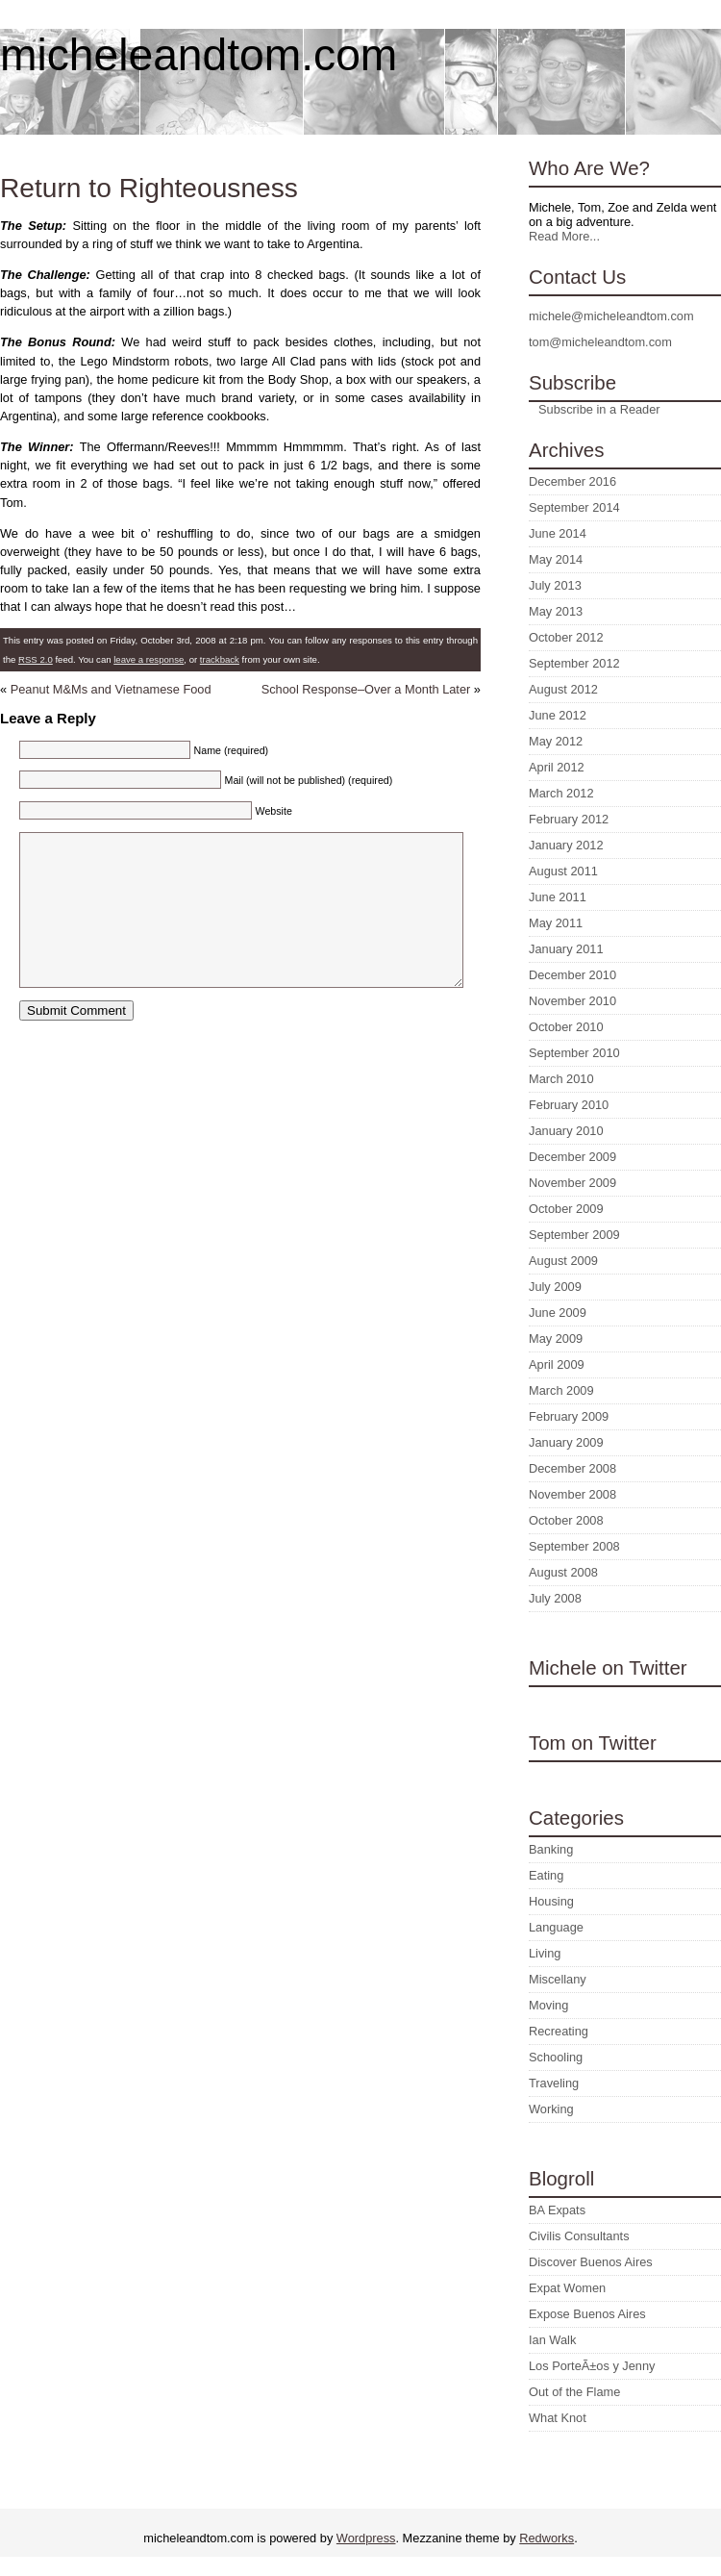 The height and width of the screenshot is (2576, 721). Describe the element at coordinates (591, 2262) in the screenshot. I see `Discover Buenos Aires` at that location.